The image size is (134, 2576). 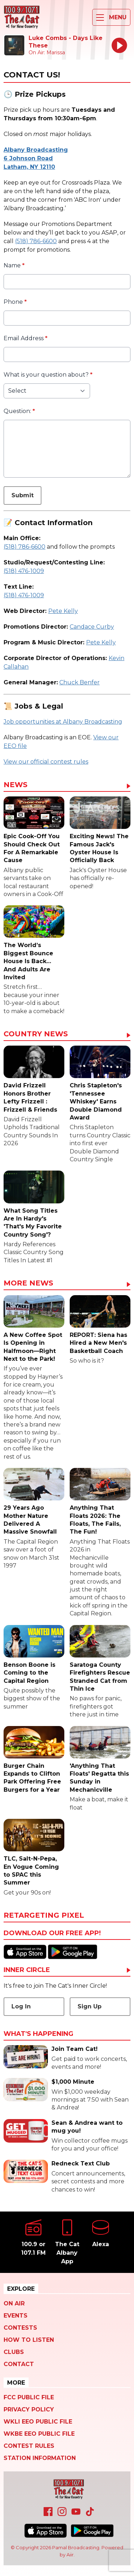 I want to click on Contest Rules, so click(x=29, y=2445).